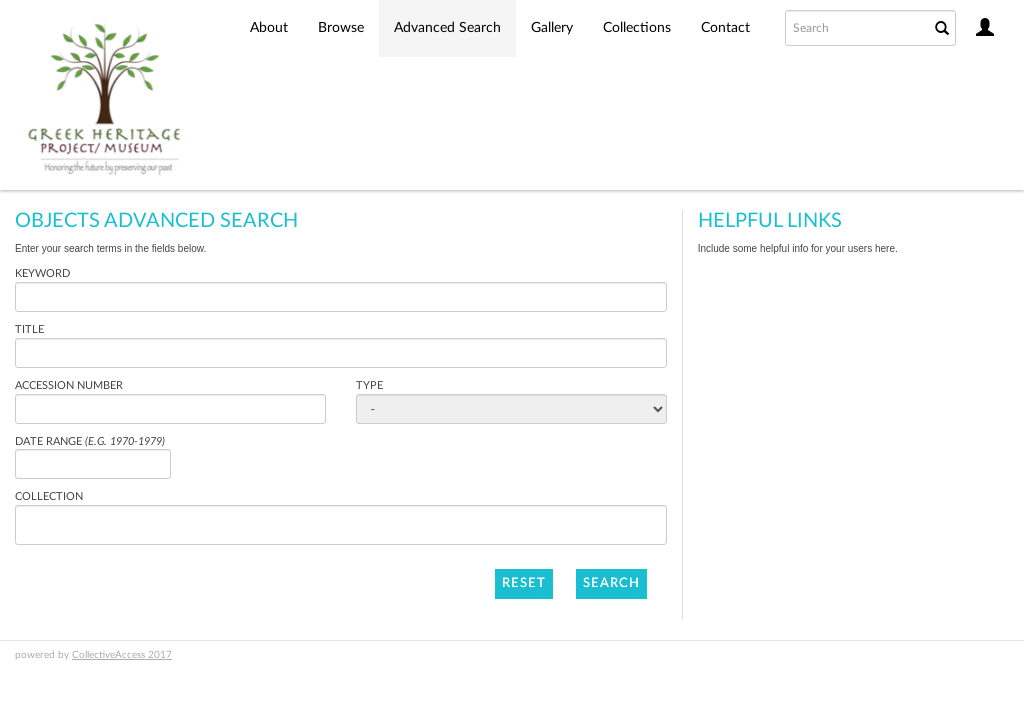 The width and height of the screenshot is (1024, 720). I want to click on Gallery, so click(552, 28).